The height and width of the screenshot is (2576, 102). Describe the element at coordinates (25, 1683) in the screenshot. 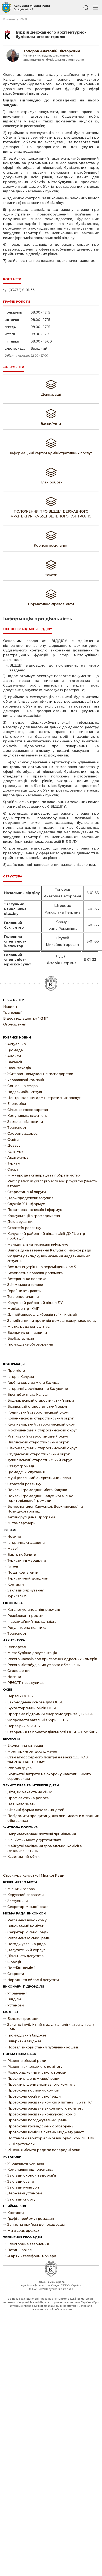

I see `РЕЄСТР назв вулиць` at that location.